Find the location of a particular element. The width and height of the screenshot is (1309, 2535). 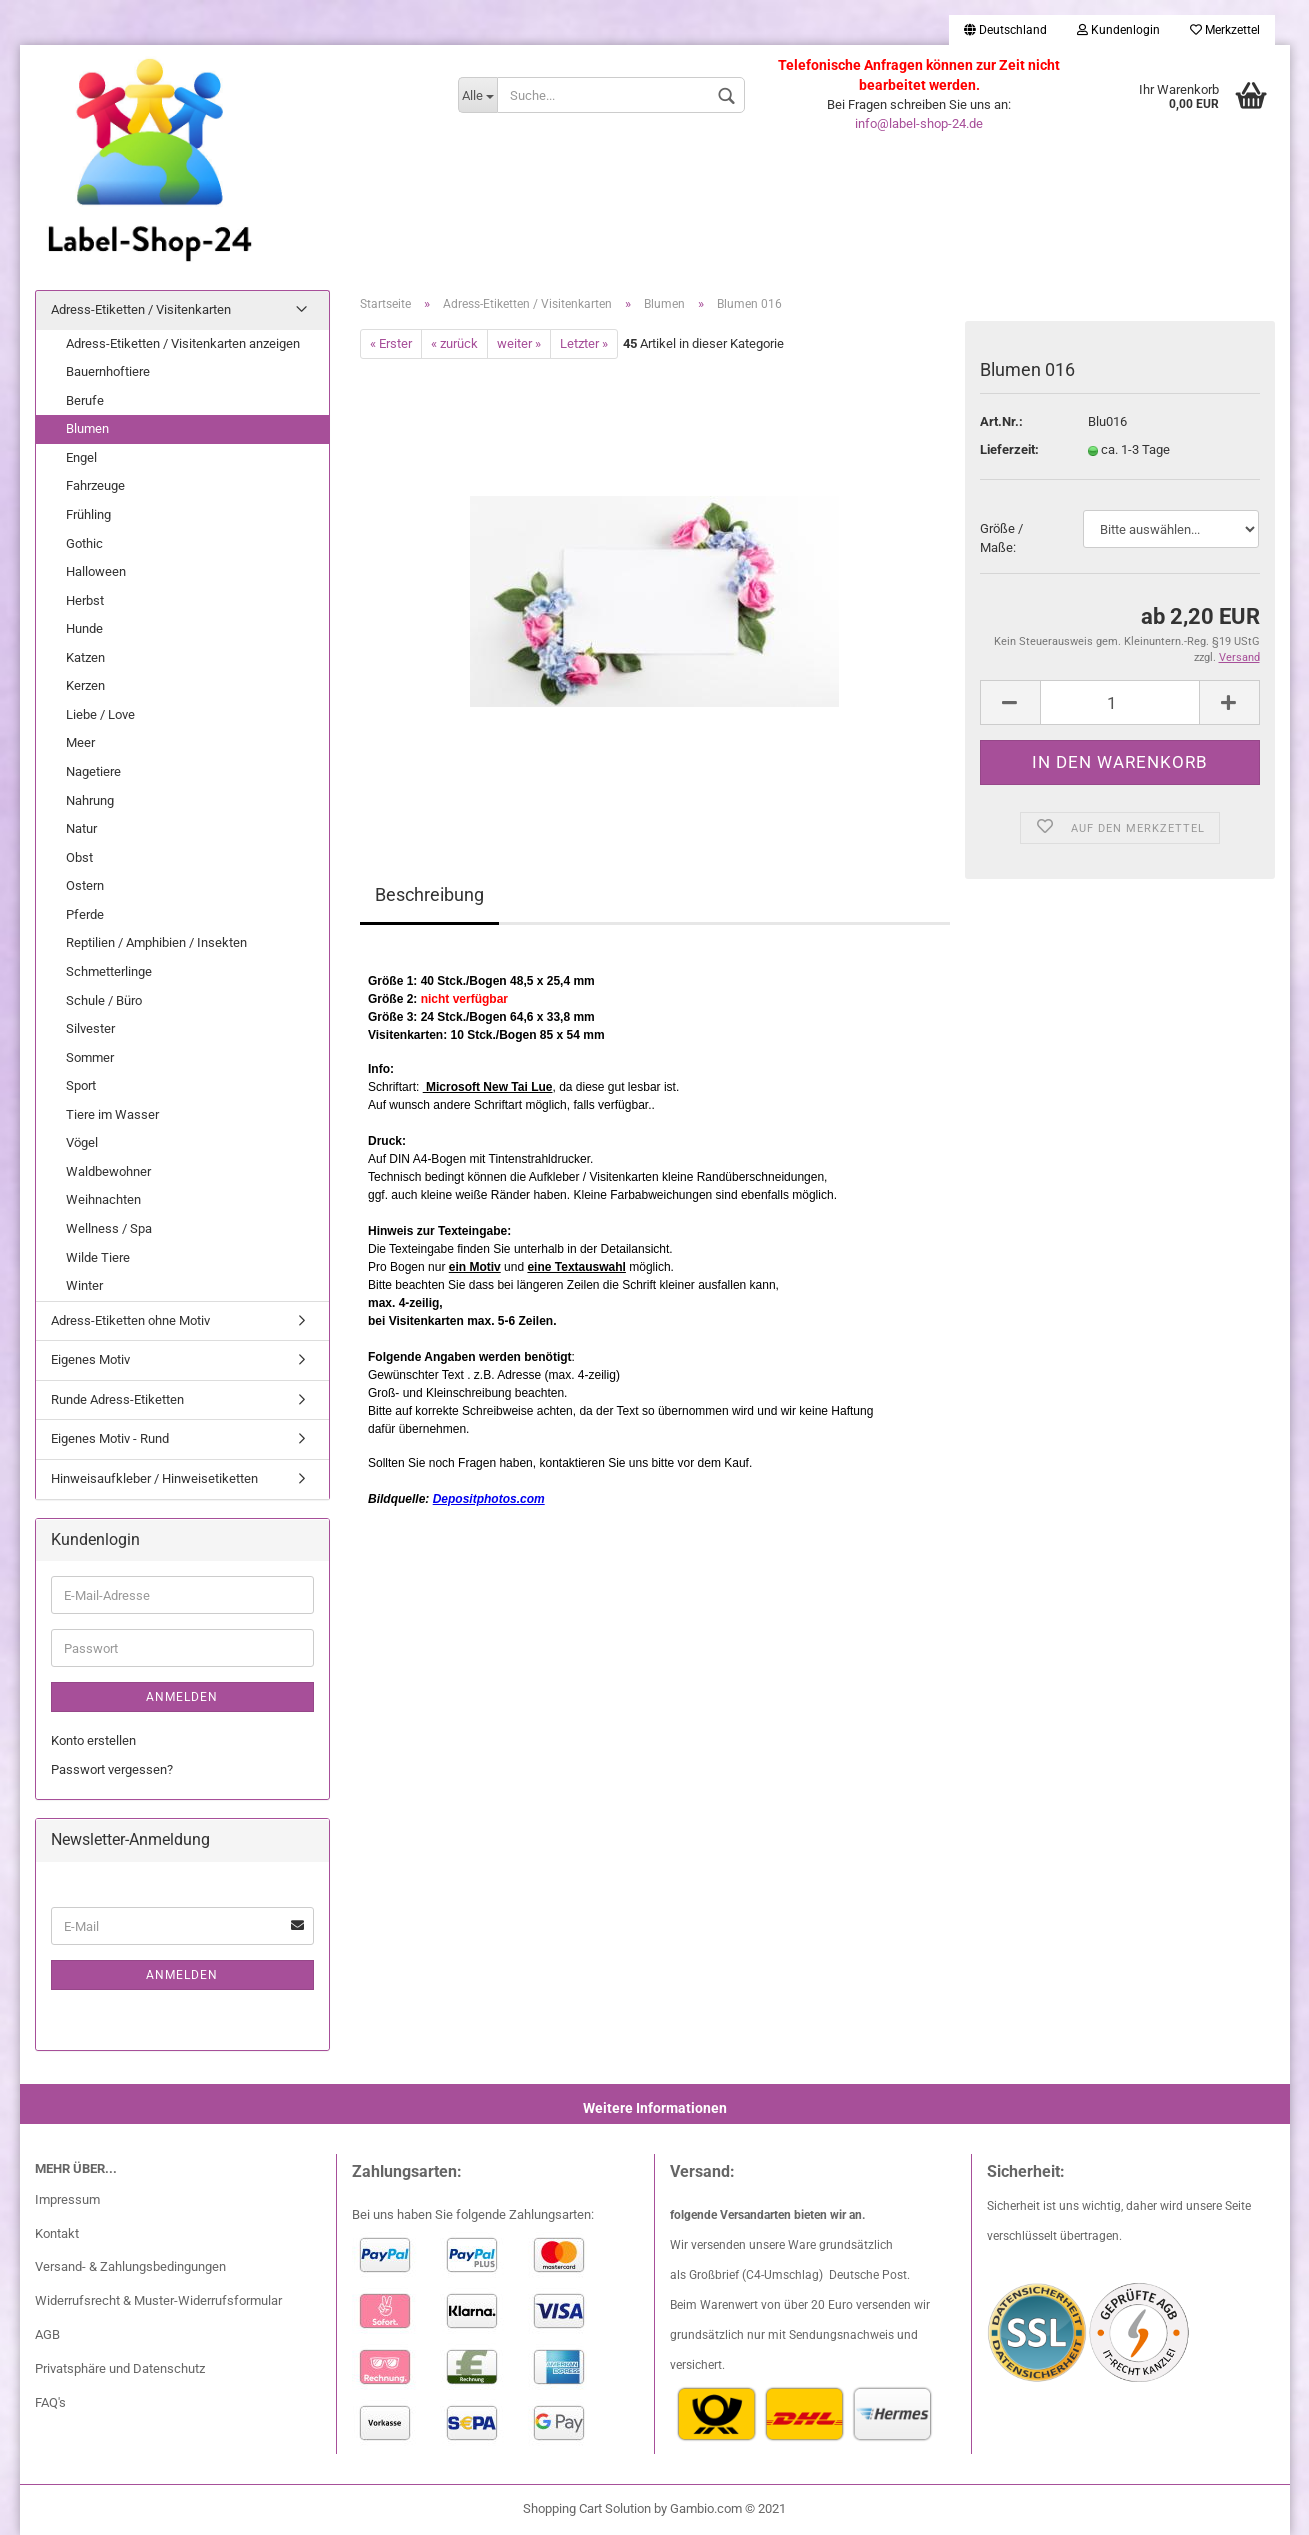

Merkzettel is located at coordinates (1225, 30).